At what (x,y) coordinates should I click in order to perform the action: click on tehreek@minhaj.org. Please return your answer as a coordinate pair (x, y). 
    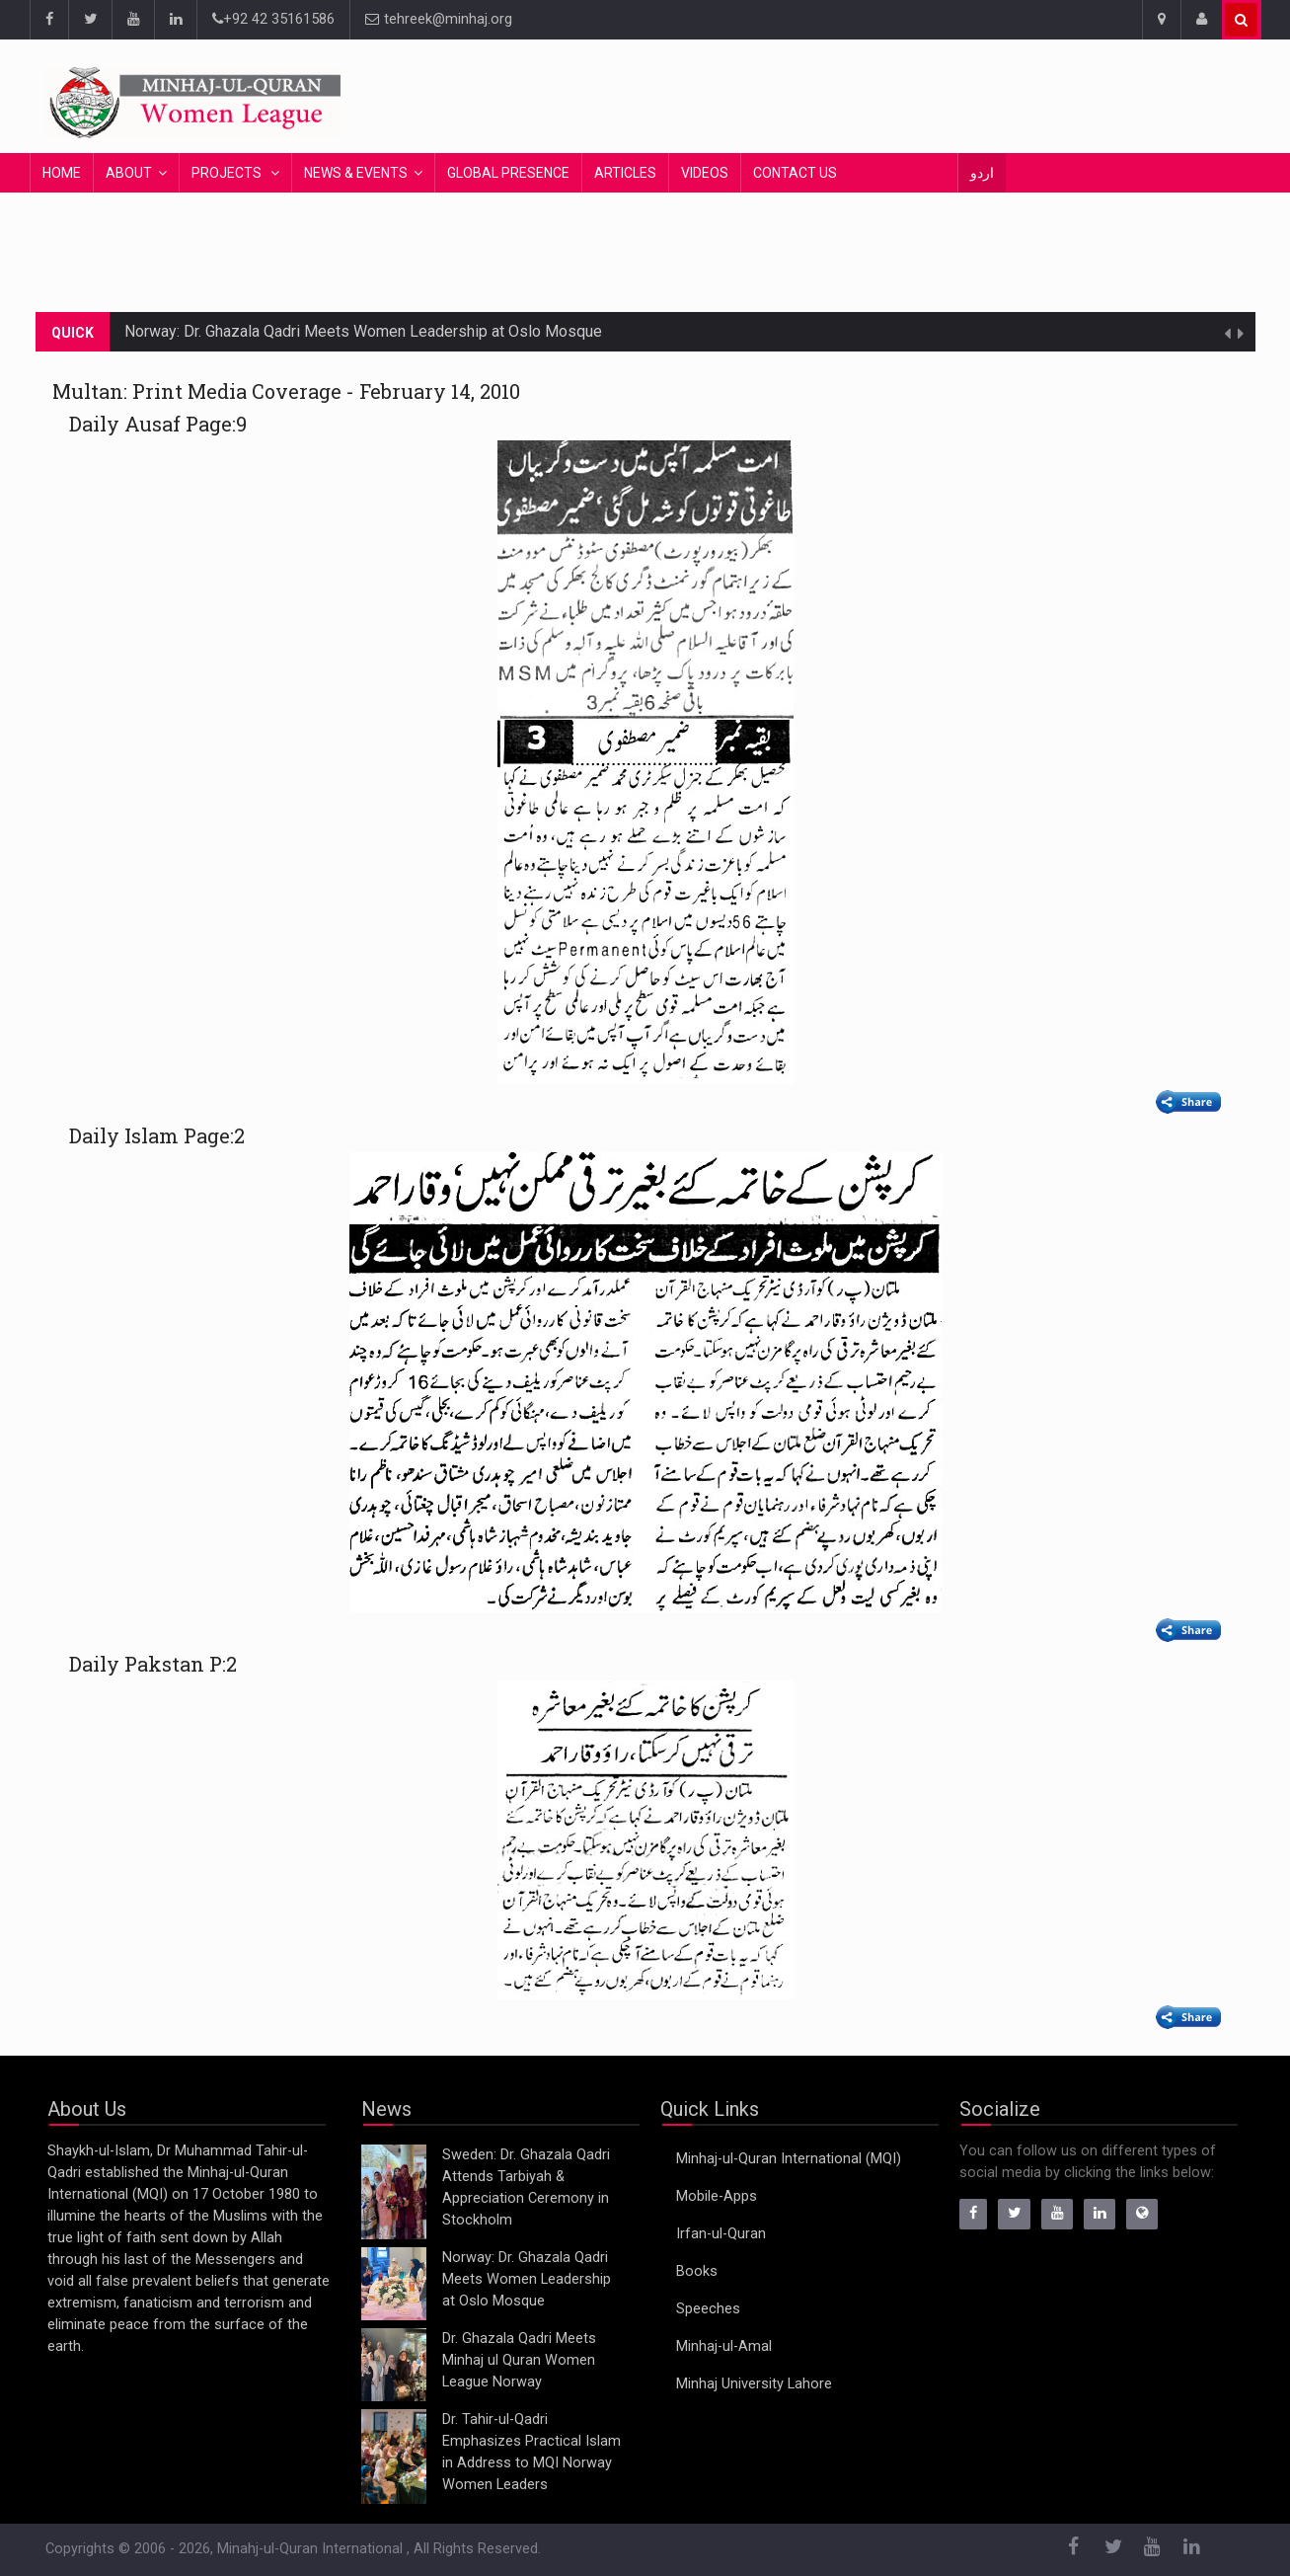
    Looking at the image, I should click on (438, 19).